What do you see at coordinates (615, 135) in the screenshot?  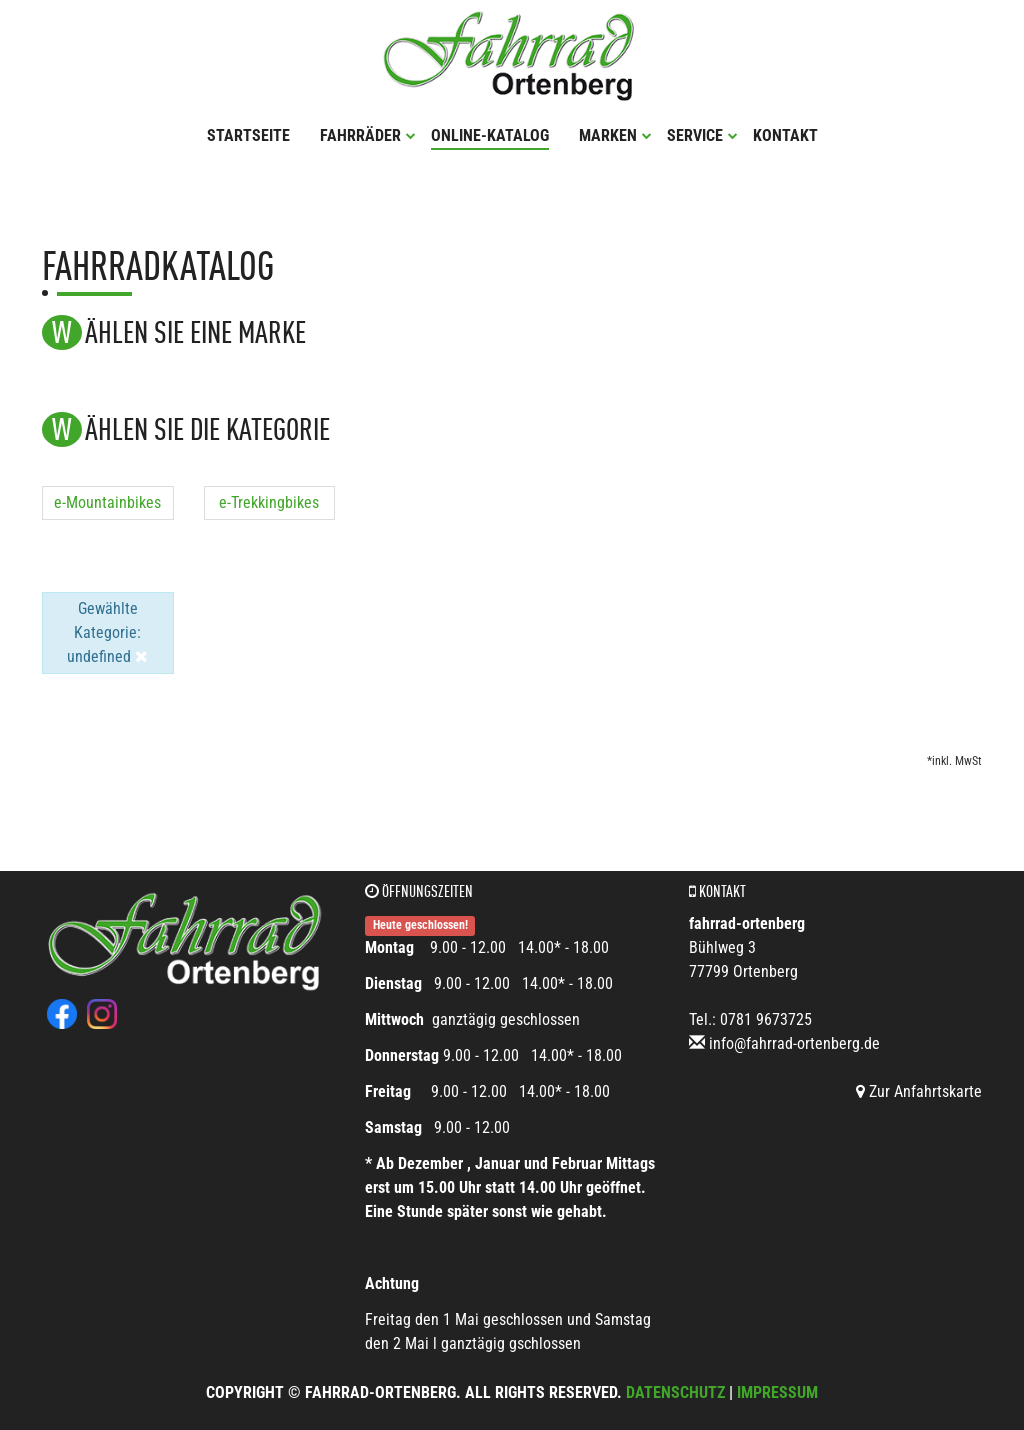 I see `Marken` at bounding box center [615, 135].